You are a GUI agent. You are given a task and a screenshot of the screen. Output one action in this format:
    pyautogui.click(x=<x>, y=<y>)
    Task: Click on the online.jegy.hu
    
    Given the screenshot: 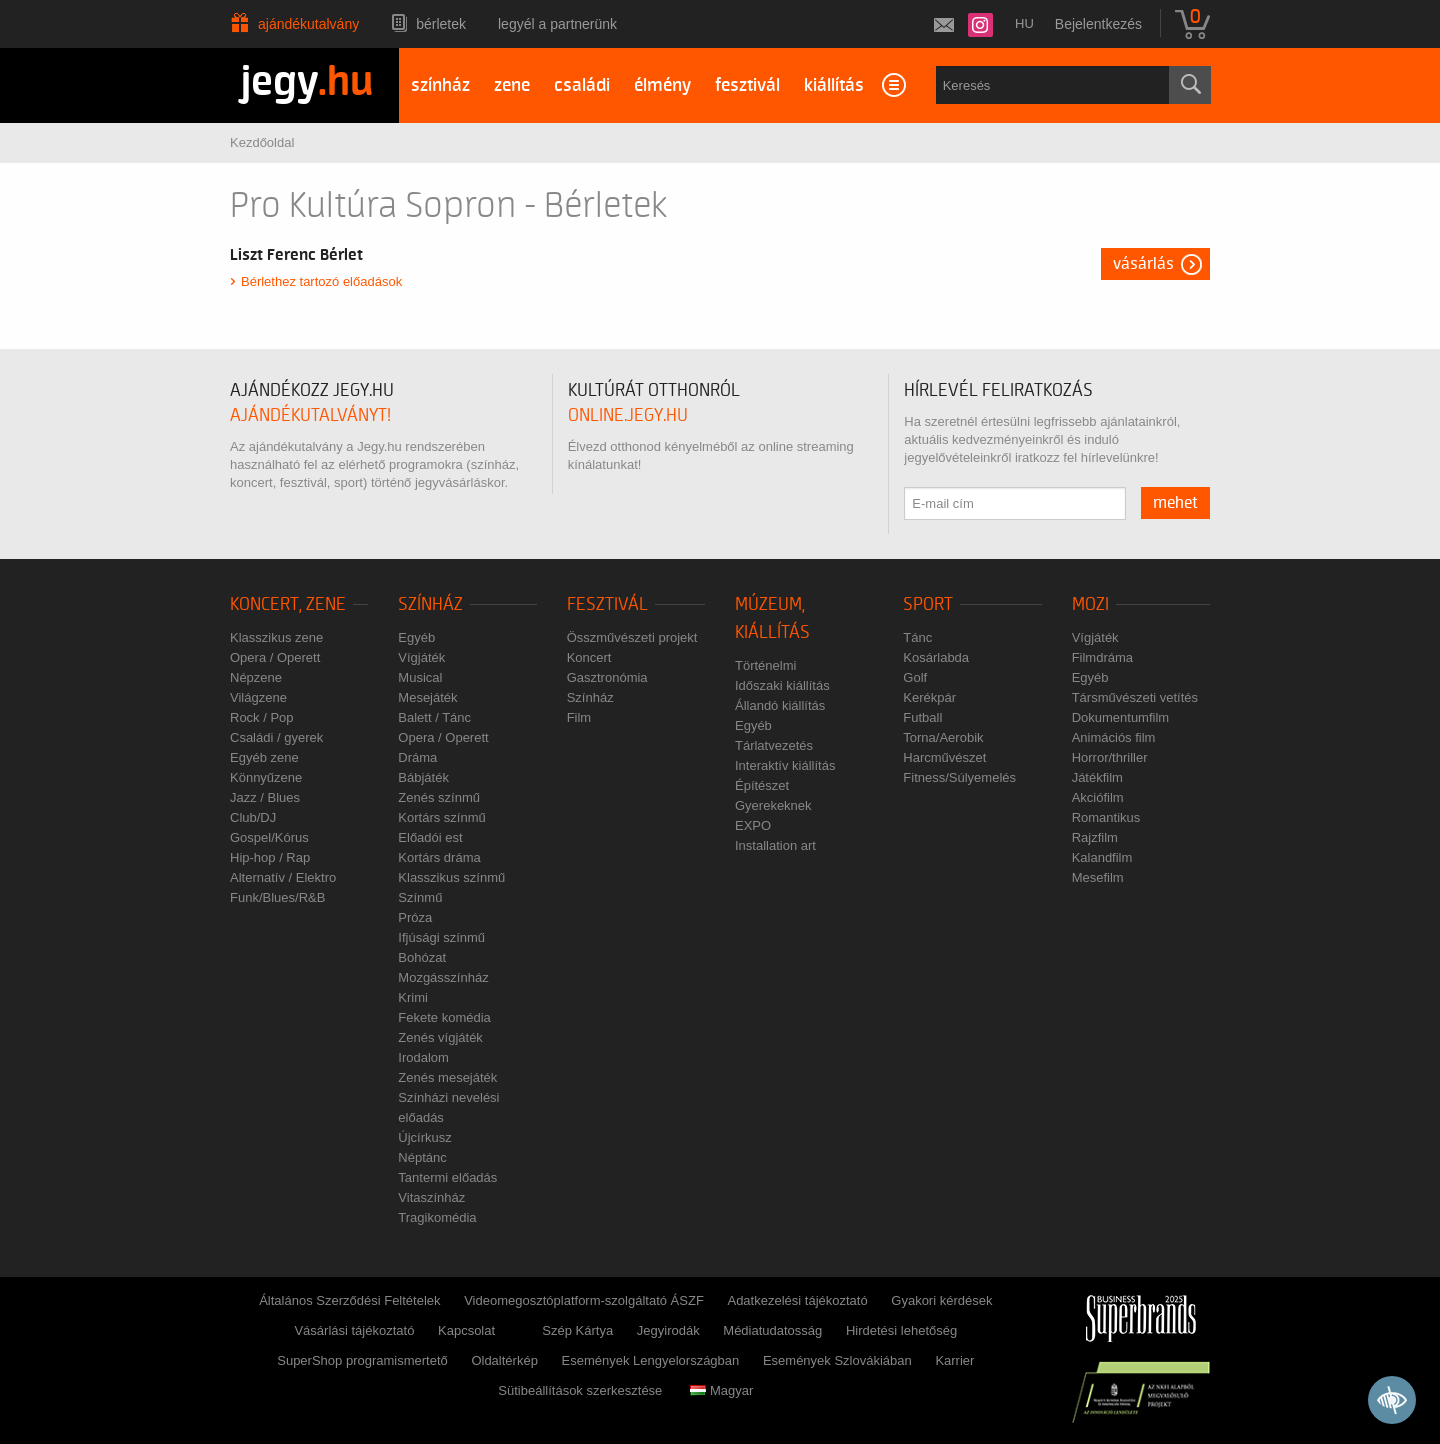 What is the action you would take?
    pyautogui.click(x=628, y=415)
    